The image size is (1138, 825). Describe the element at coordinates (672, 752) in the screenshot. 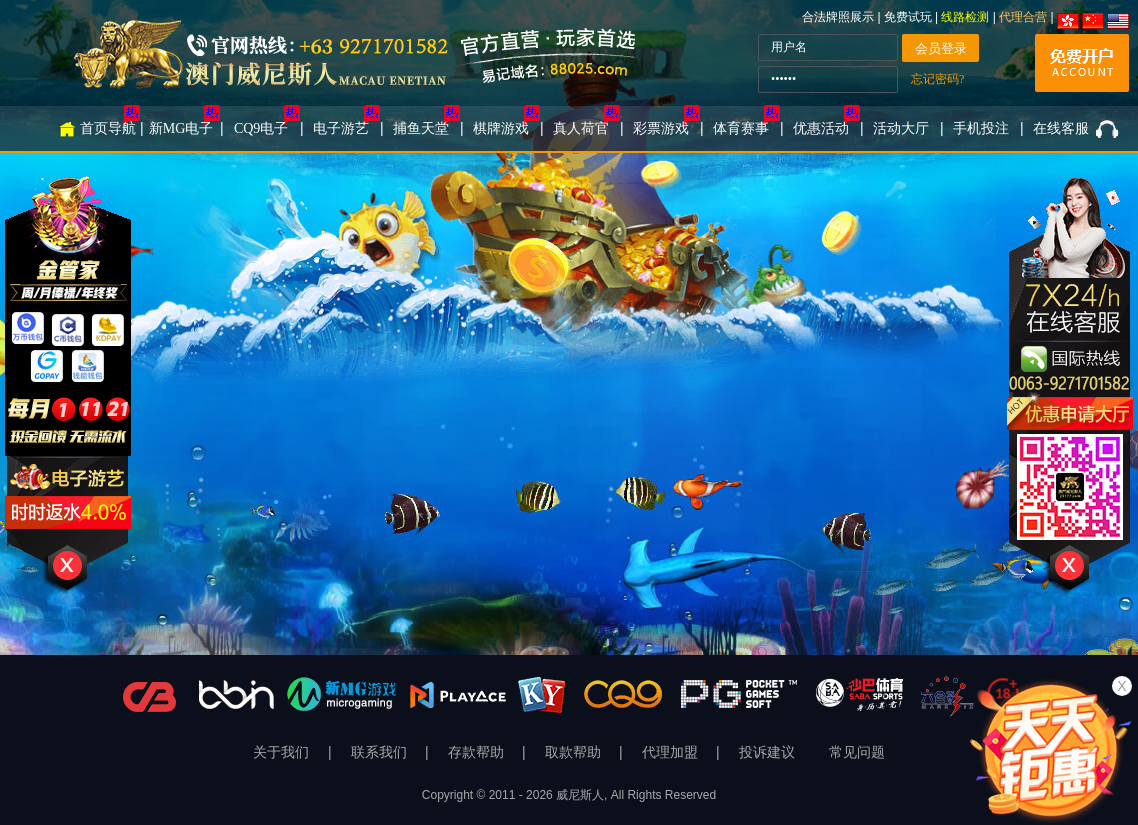

I see `代理加盟` at that location.